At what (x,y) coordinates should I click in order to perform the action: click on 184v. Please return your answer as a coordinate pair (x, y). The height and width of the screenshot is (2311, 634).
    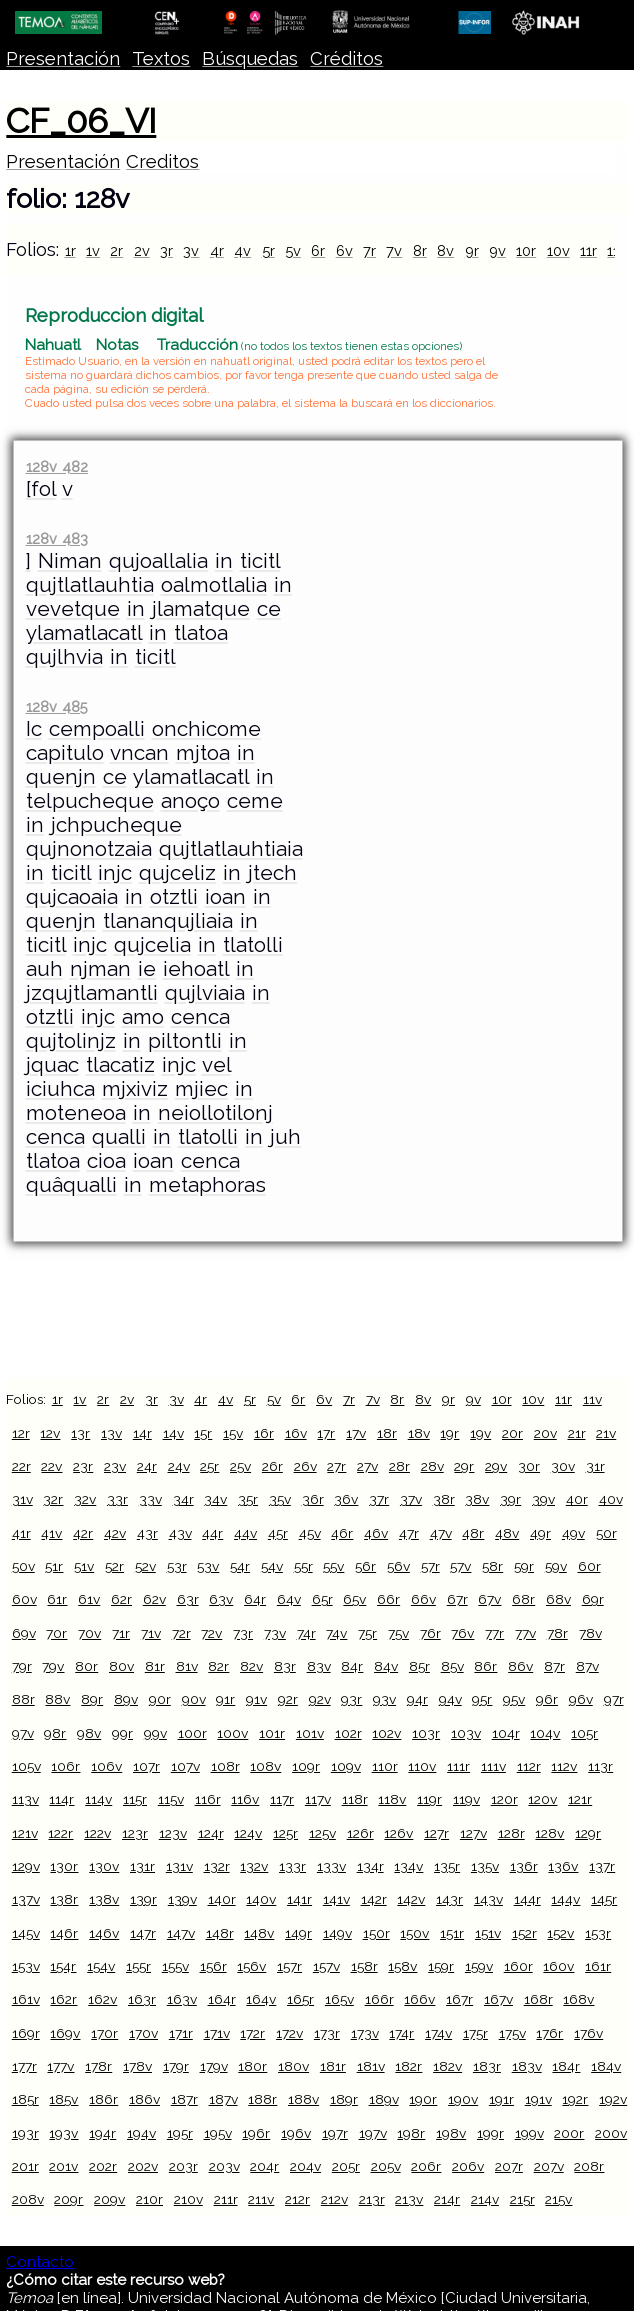
    Looking at the image, I should click on (606, 2066).